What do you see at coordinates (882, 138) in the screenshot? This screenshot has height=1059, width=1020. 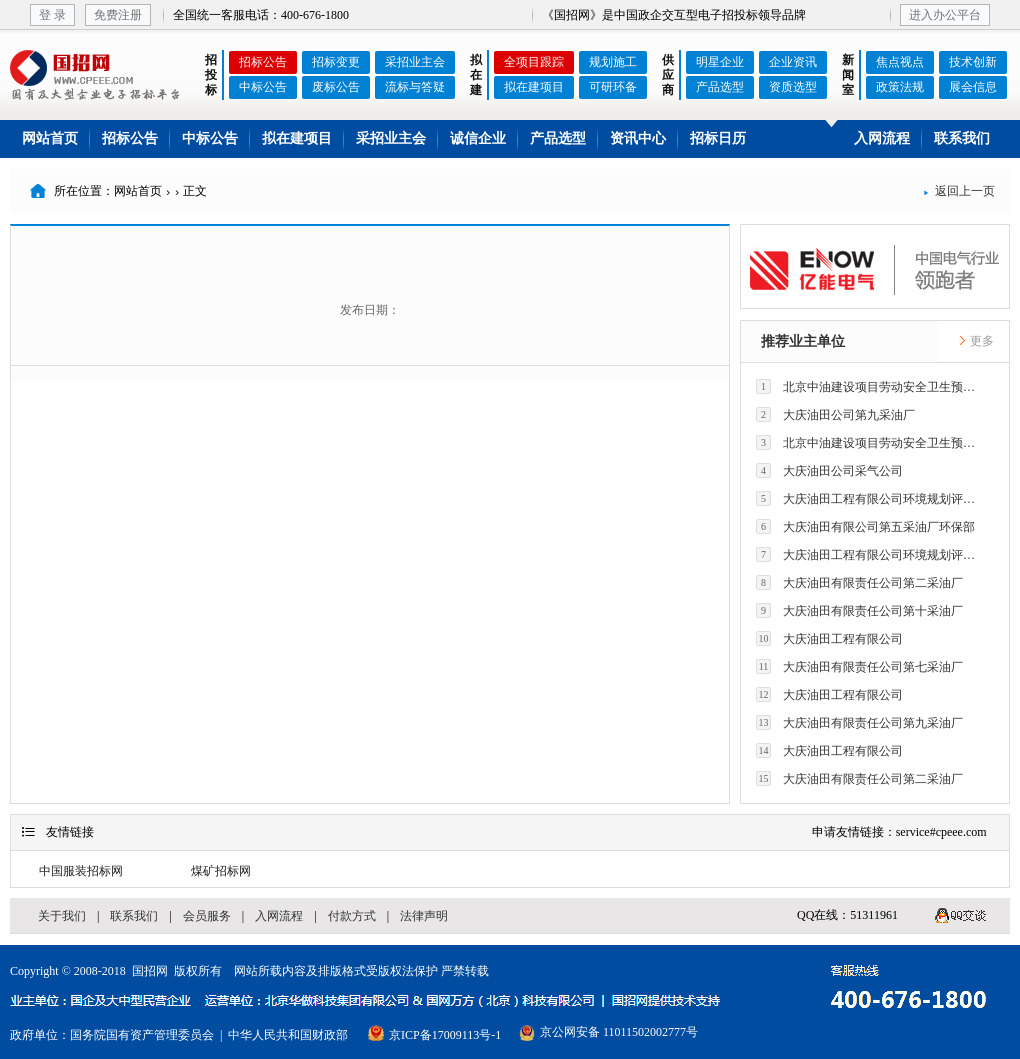 I see `入网流程` at bounding box center [882, 138].